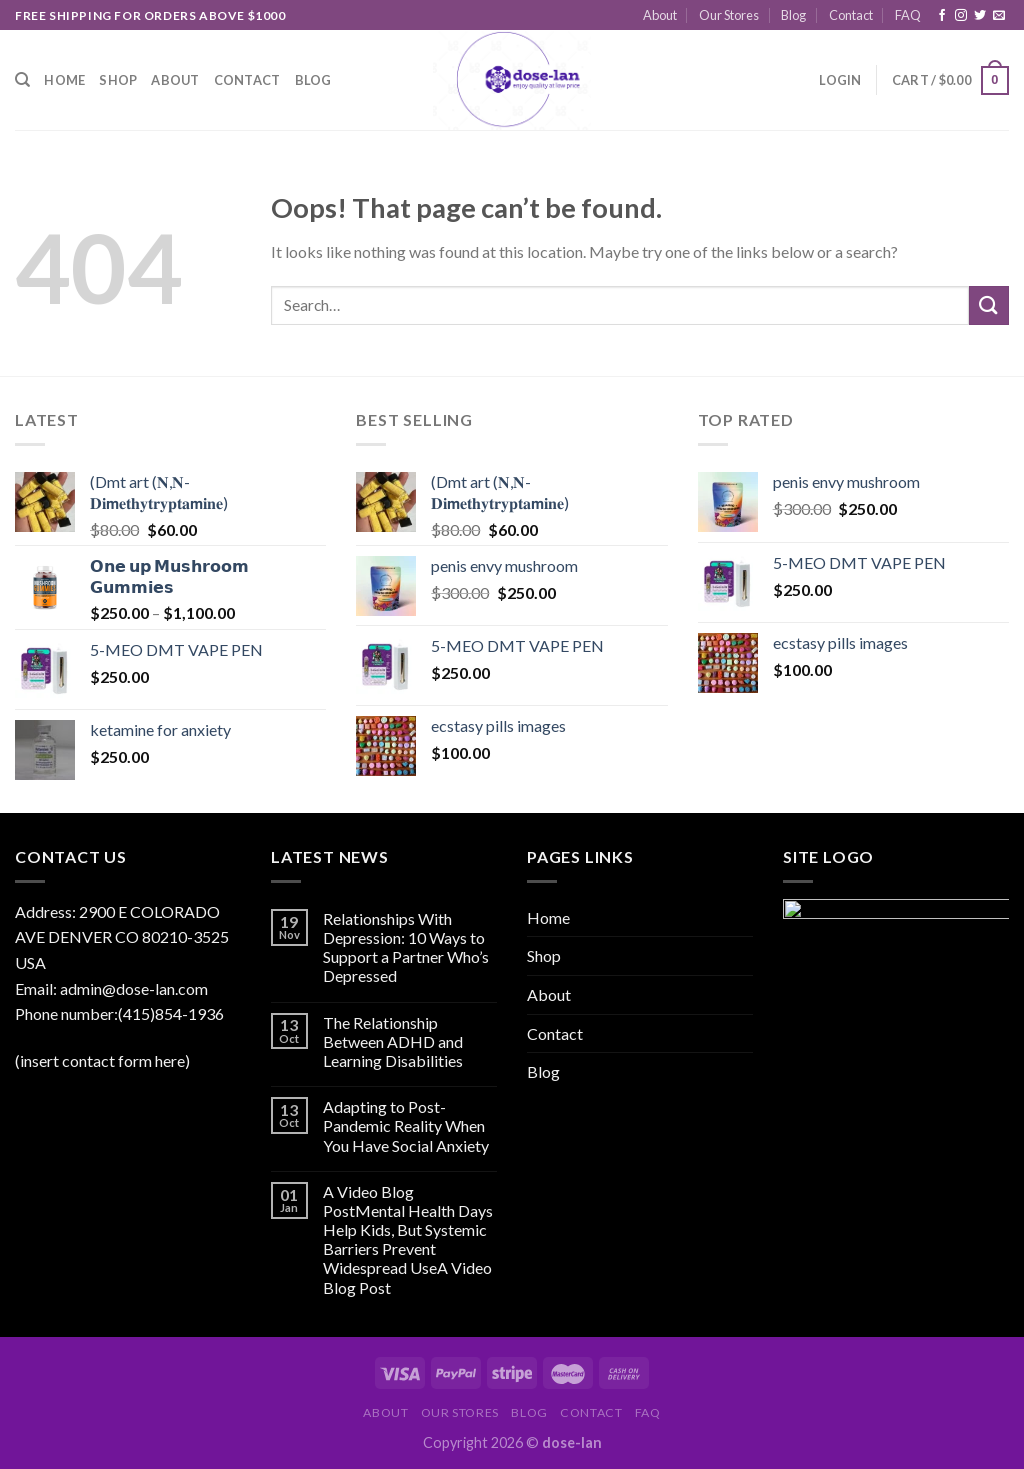 This screenshot has width=1024, height=1469. I want to click on [Follow on Facebook], so click(942, 16).